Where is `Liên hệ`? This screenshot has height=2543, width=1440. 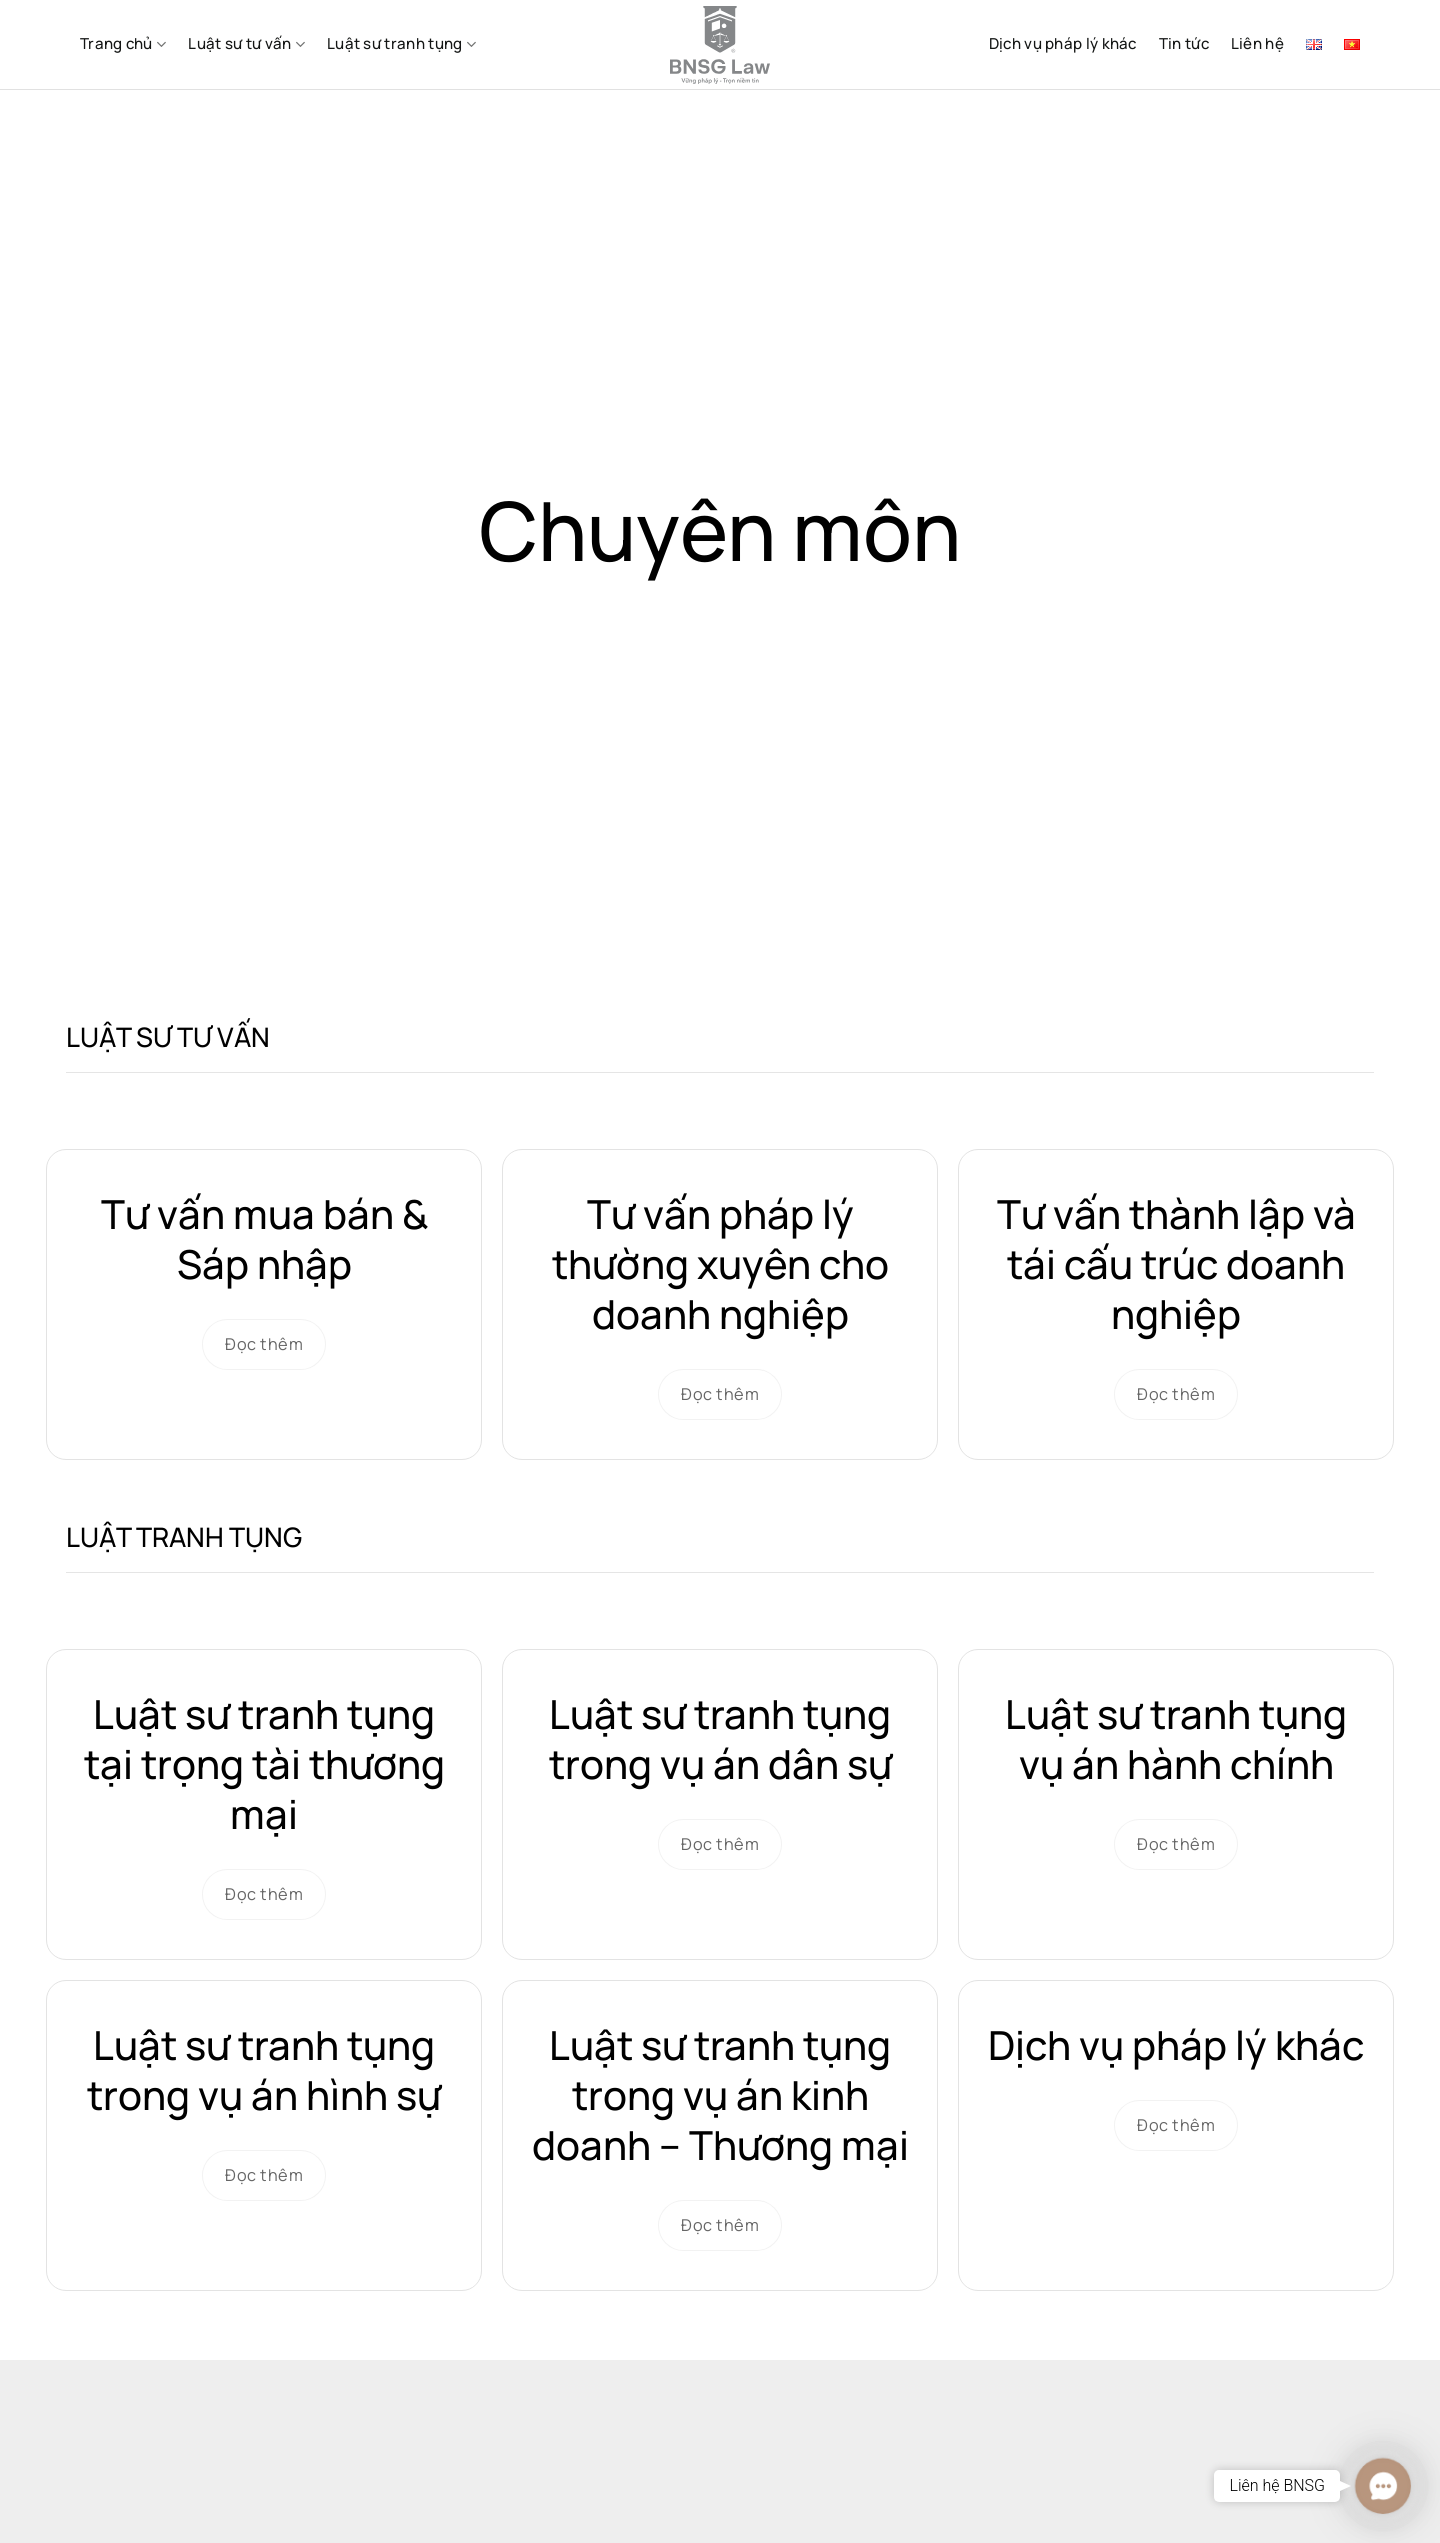
Liên hệ is located at coordinates (1257, 43).